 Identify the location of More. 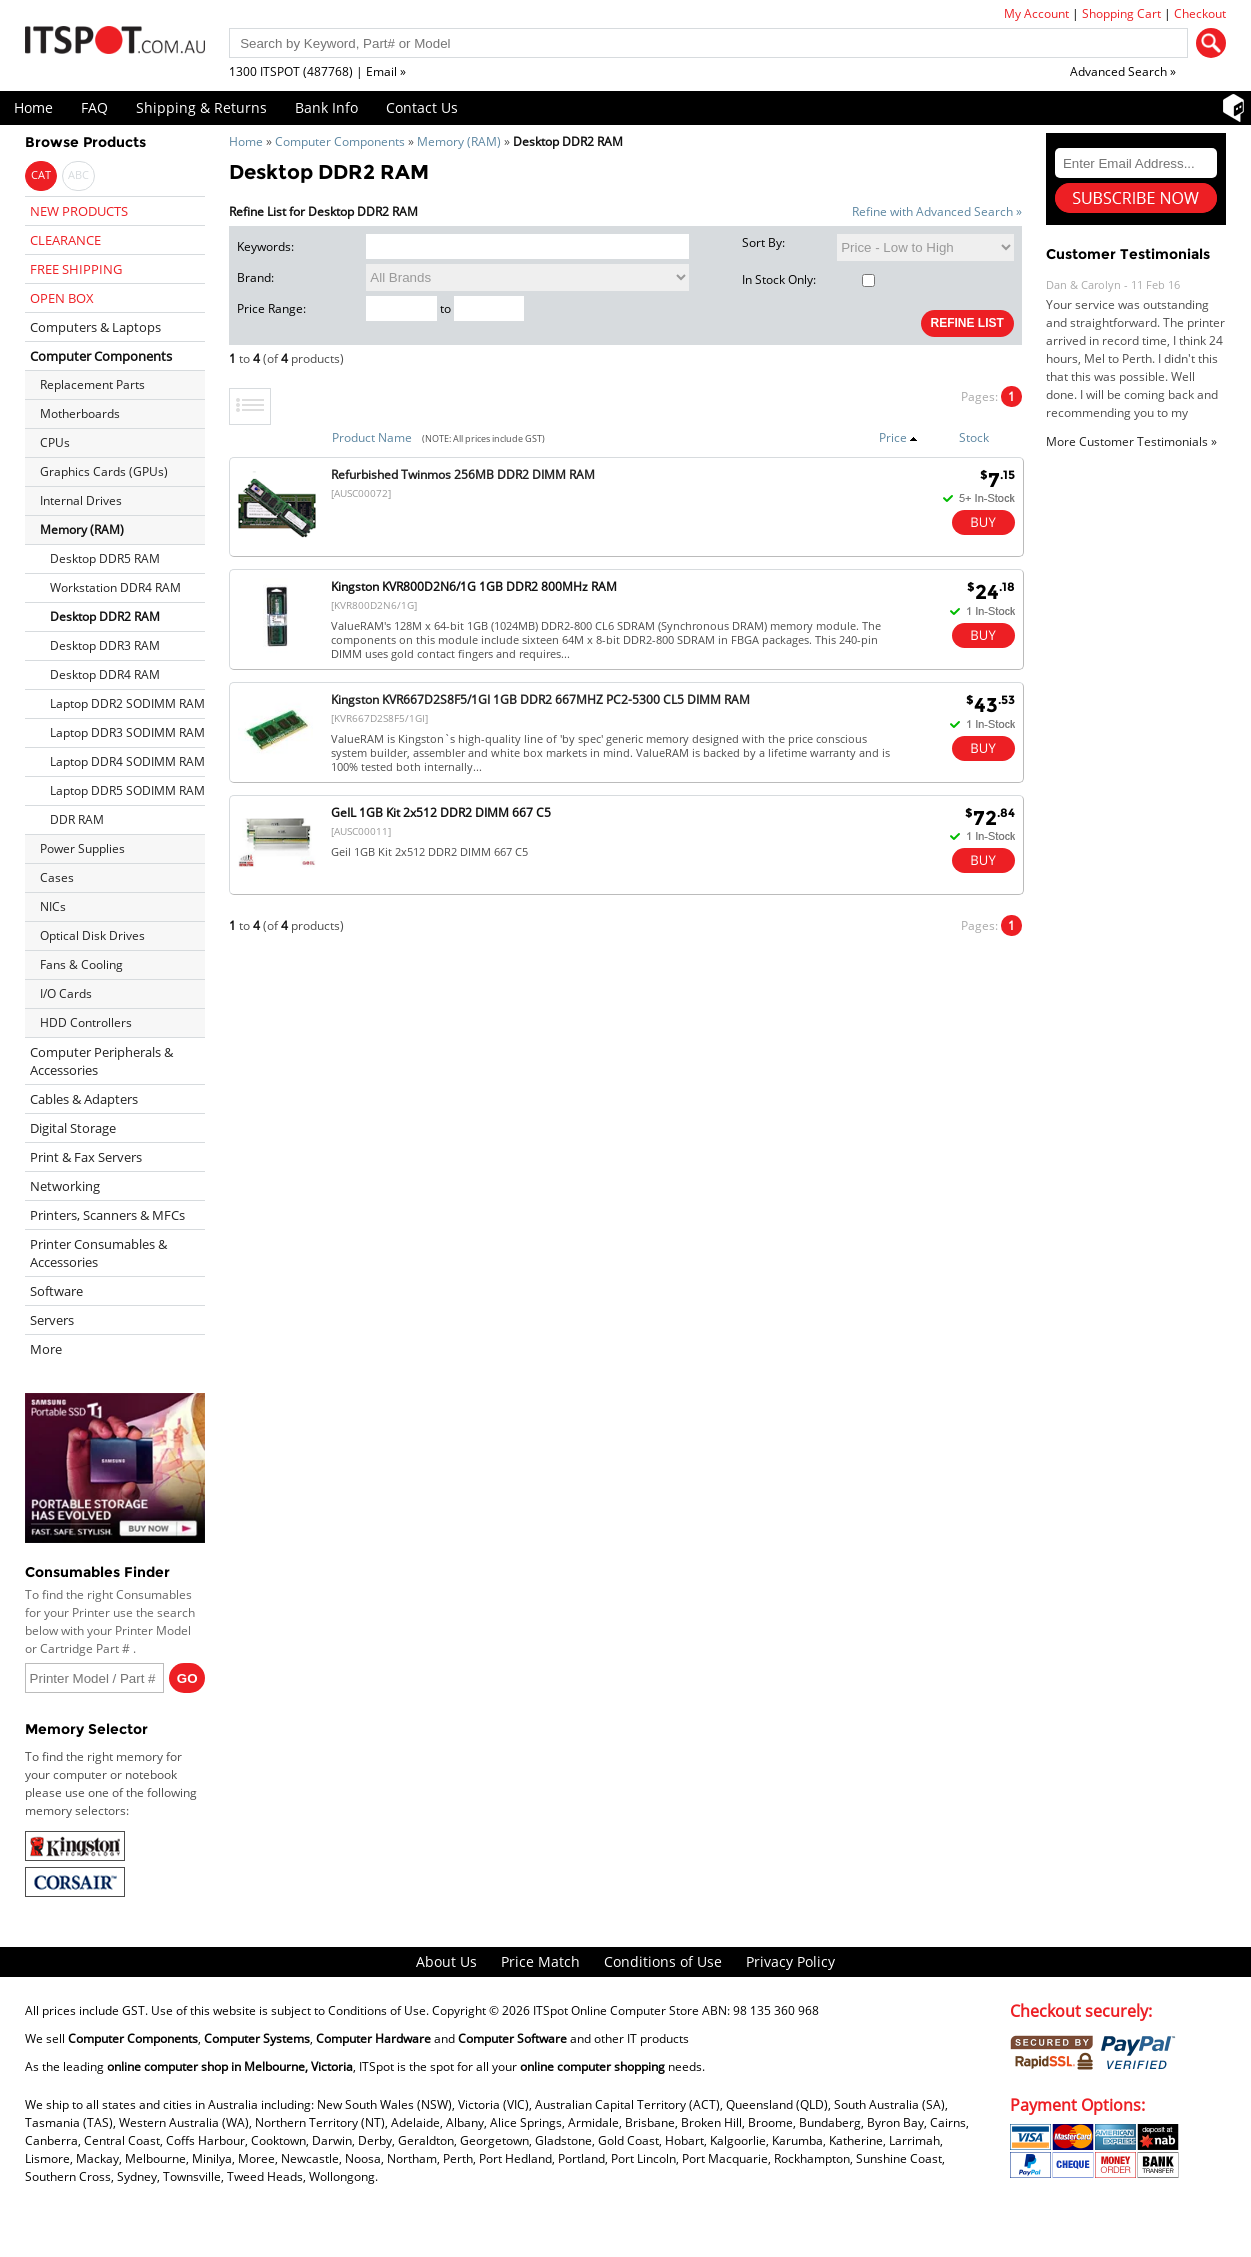
(46, 1349).